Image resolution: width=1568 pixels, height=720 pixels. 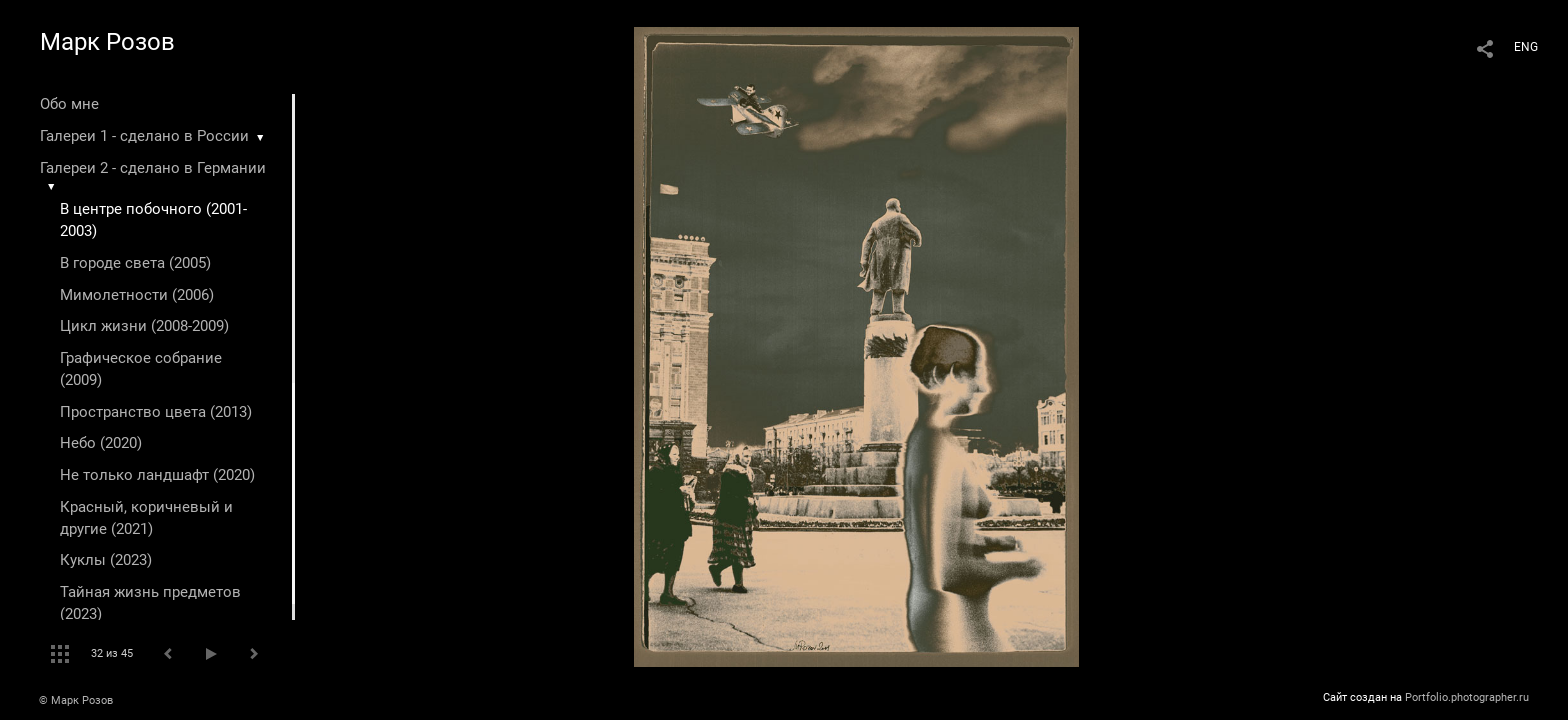 I want to click on Куклы (2023), so click(x=106, y=560).